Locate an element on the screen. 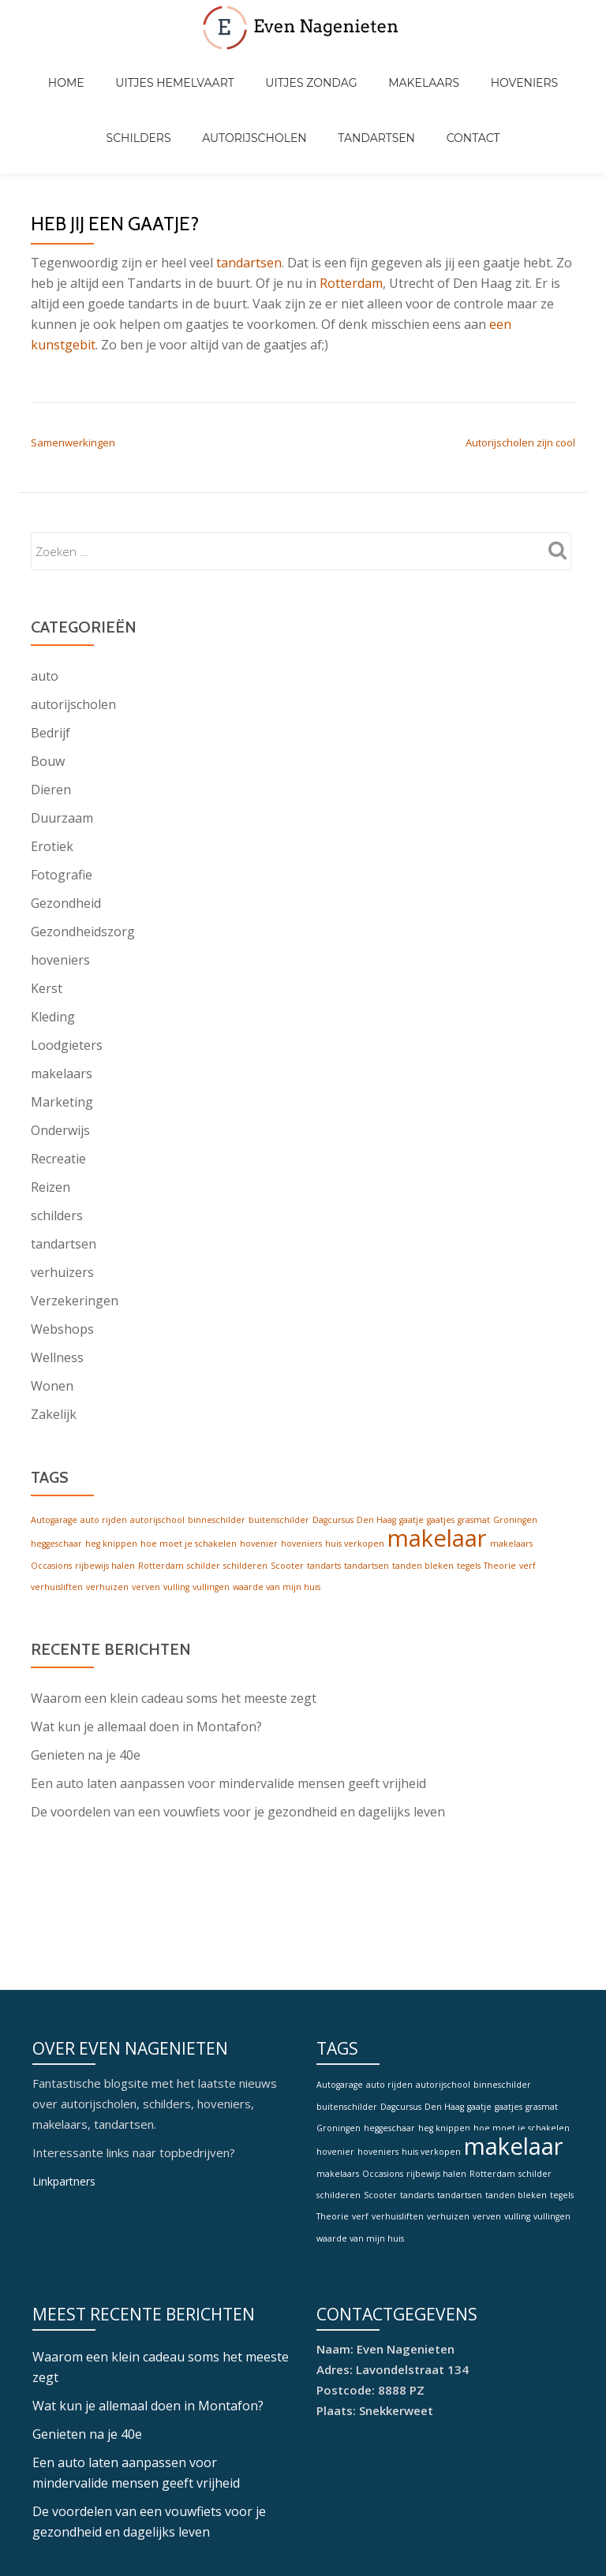  Gezondheidszorg is located at coordinates (83, 865).